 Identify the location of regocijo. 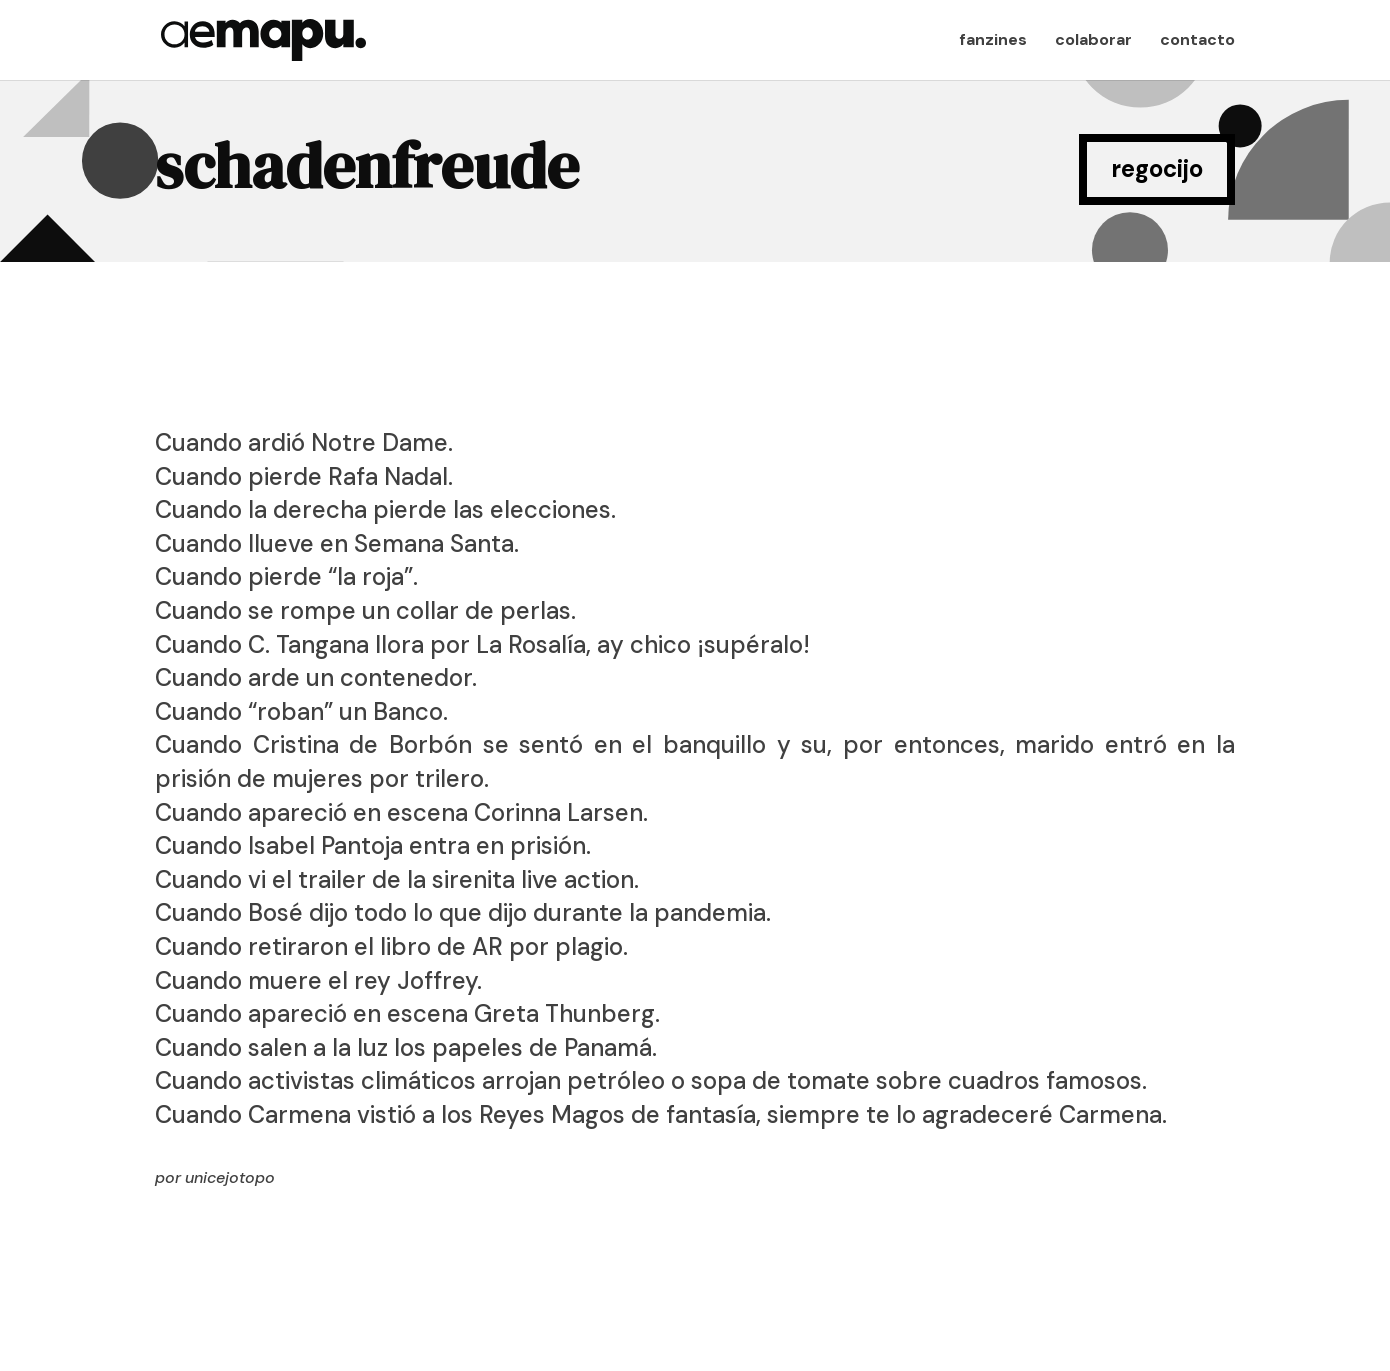
(1157, 168).